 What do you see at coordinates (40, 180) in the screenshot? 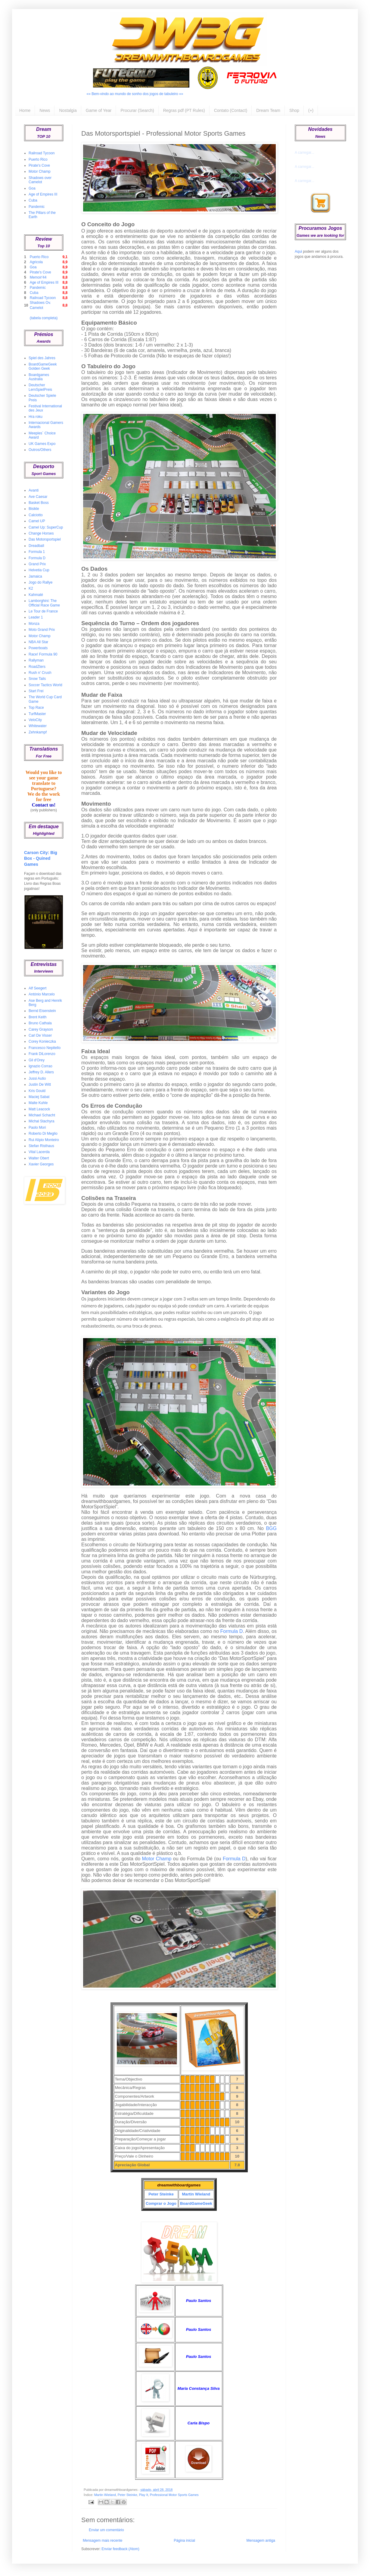
I see `Shadows over Camelot` at bounding box center [40, 180].